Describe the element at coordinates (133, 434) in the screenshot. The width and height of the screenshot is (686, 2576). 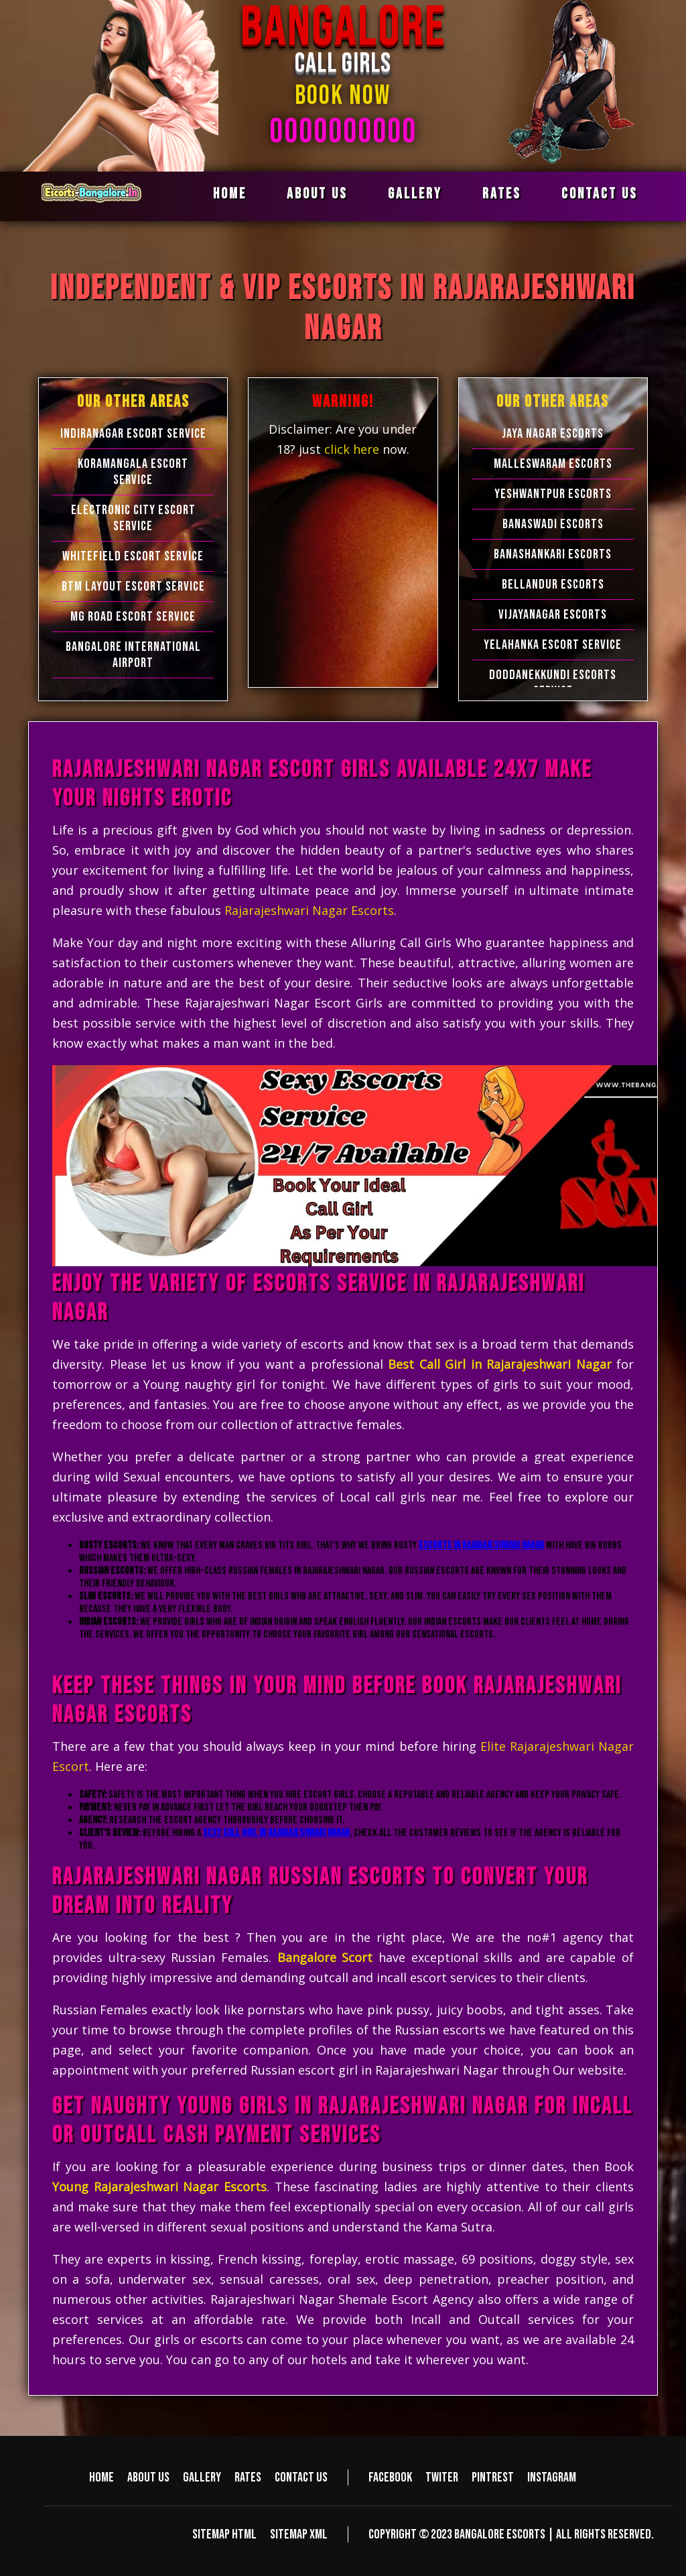
I see `Indiranagar Escort Service` at that location.